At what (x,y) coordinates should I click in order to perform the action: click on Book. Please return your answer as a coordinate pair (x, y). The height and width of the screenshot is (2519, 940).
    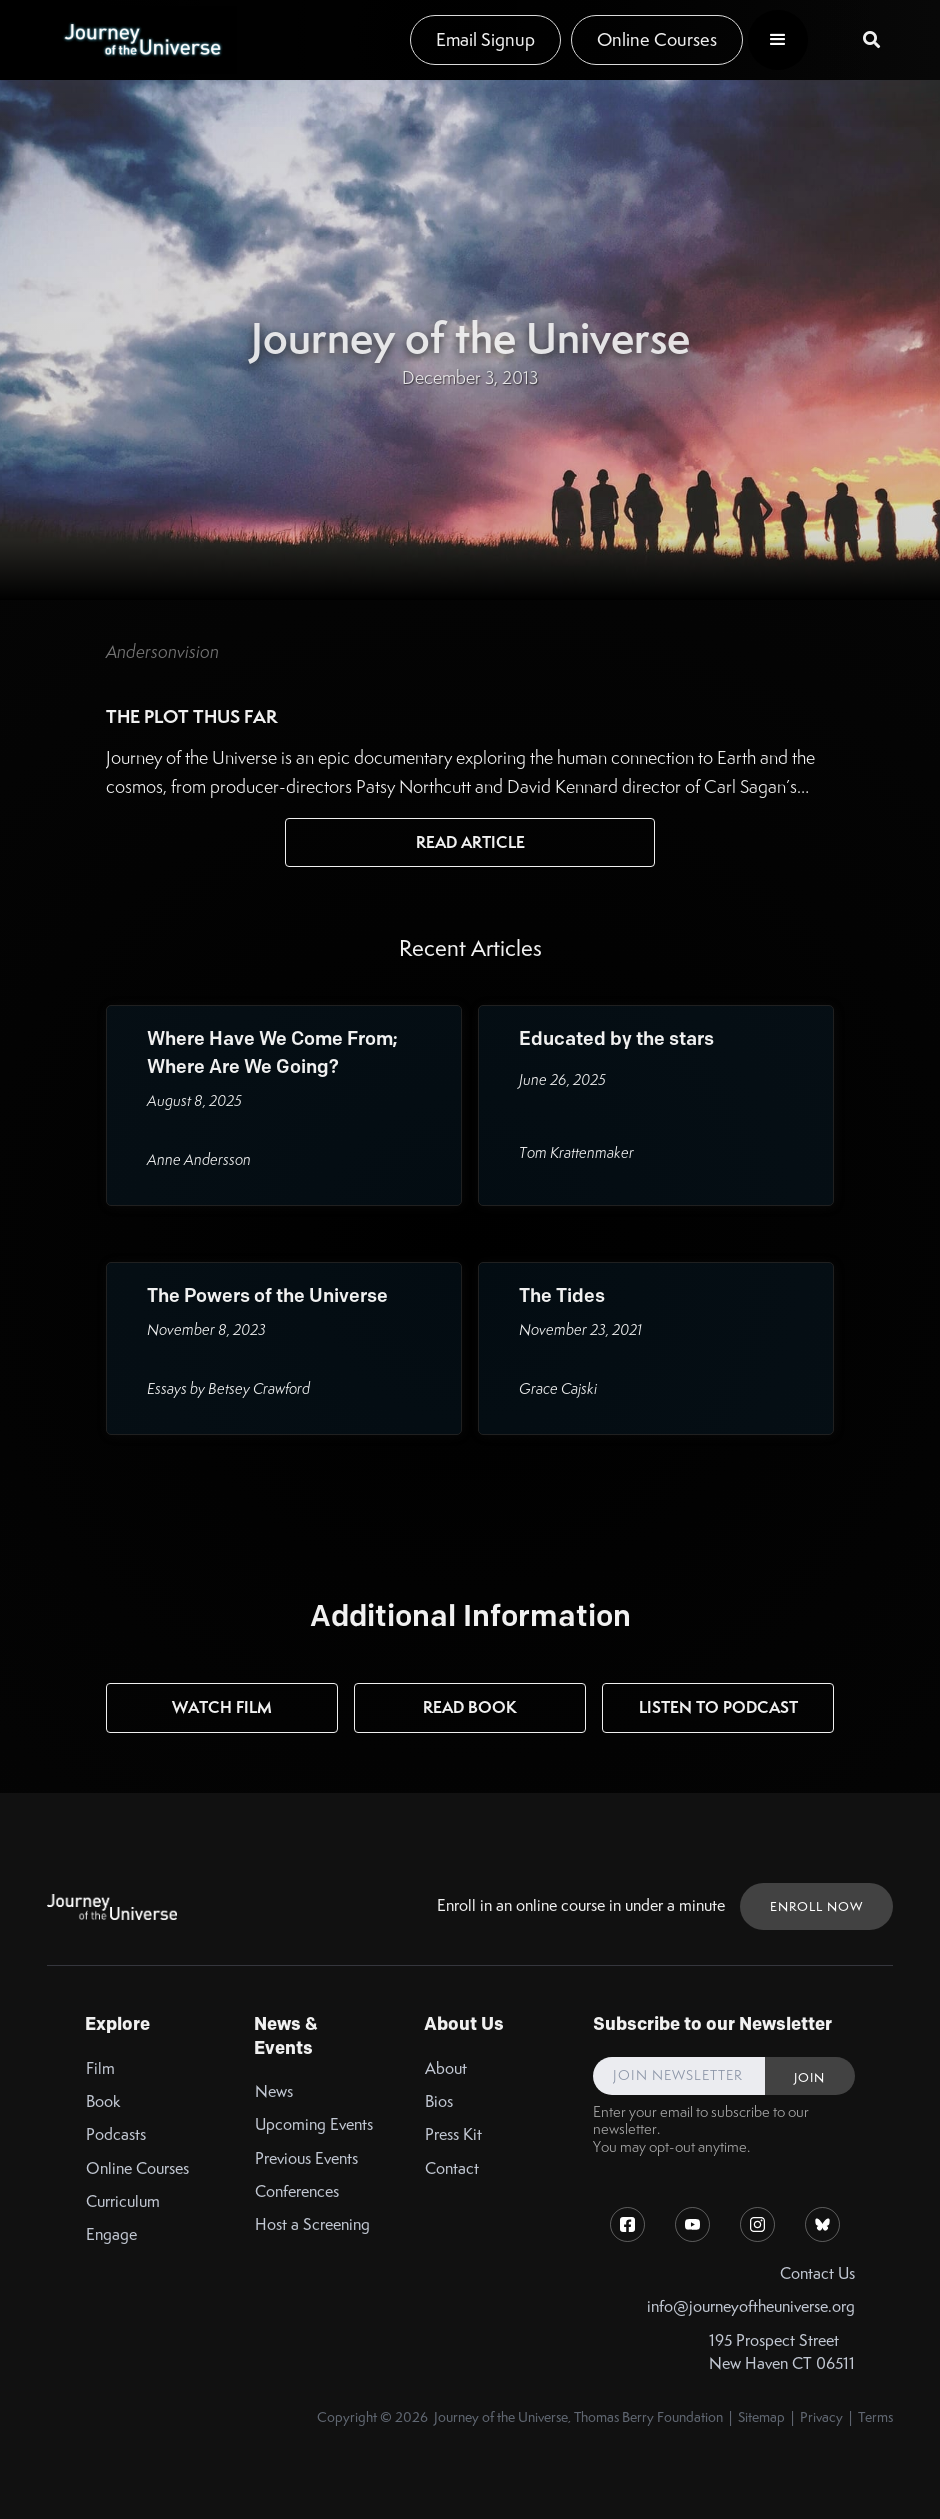
    Looking at the image, I should click on (103, 2101).